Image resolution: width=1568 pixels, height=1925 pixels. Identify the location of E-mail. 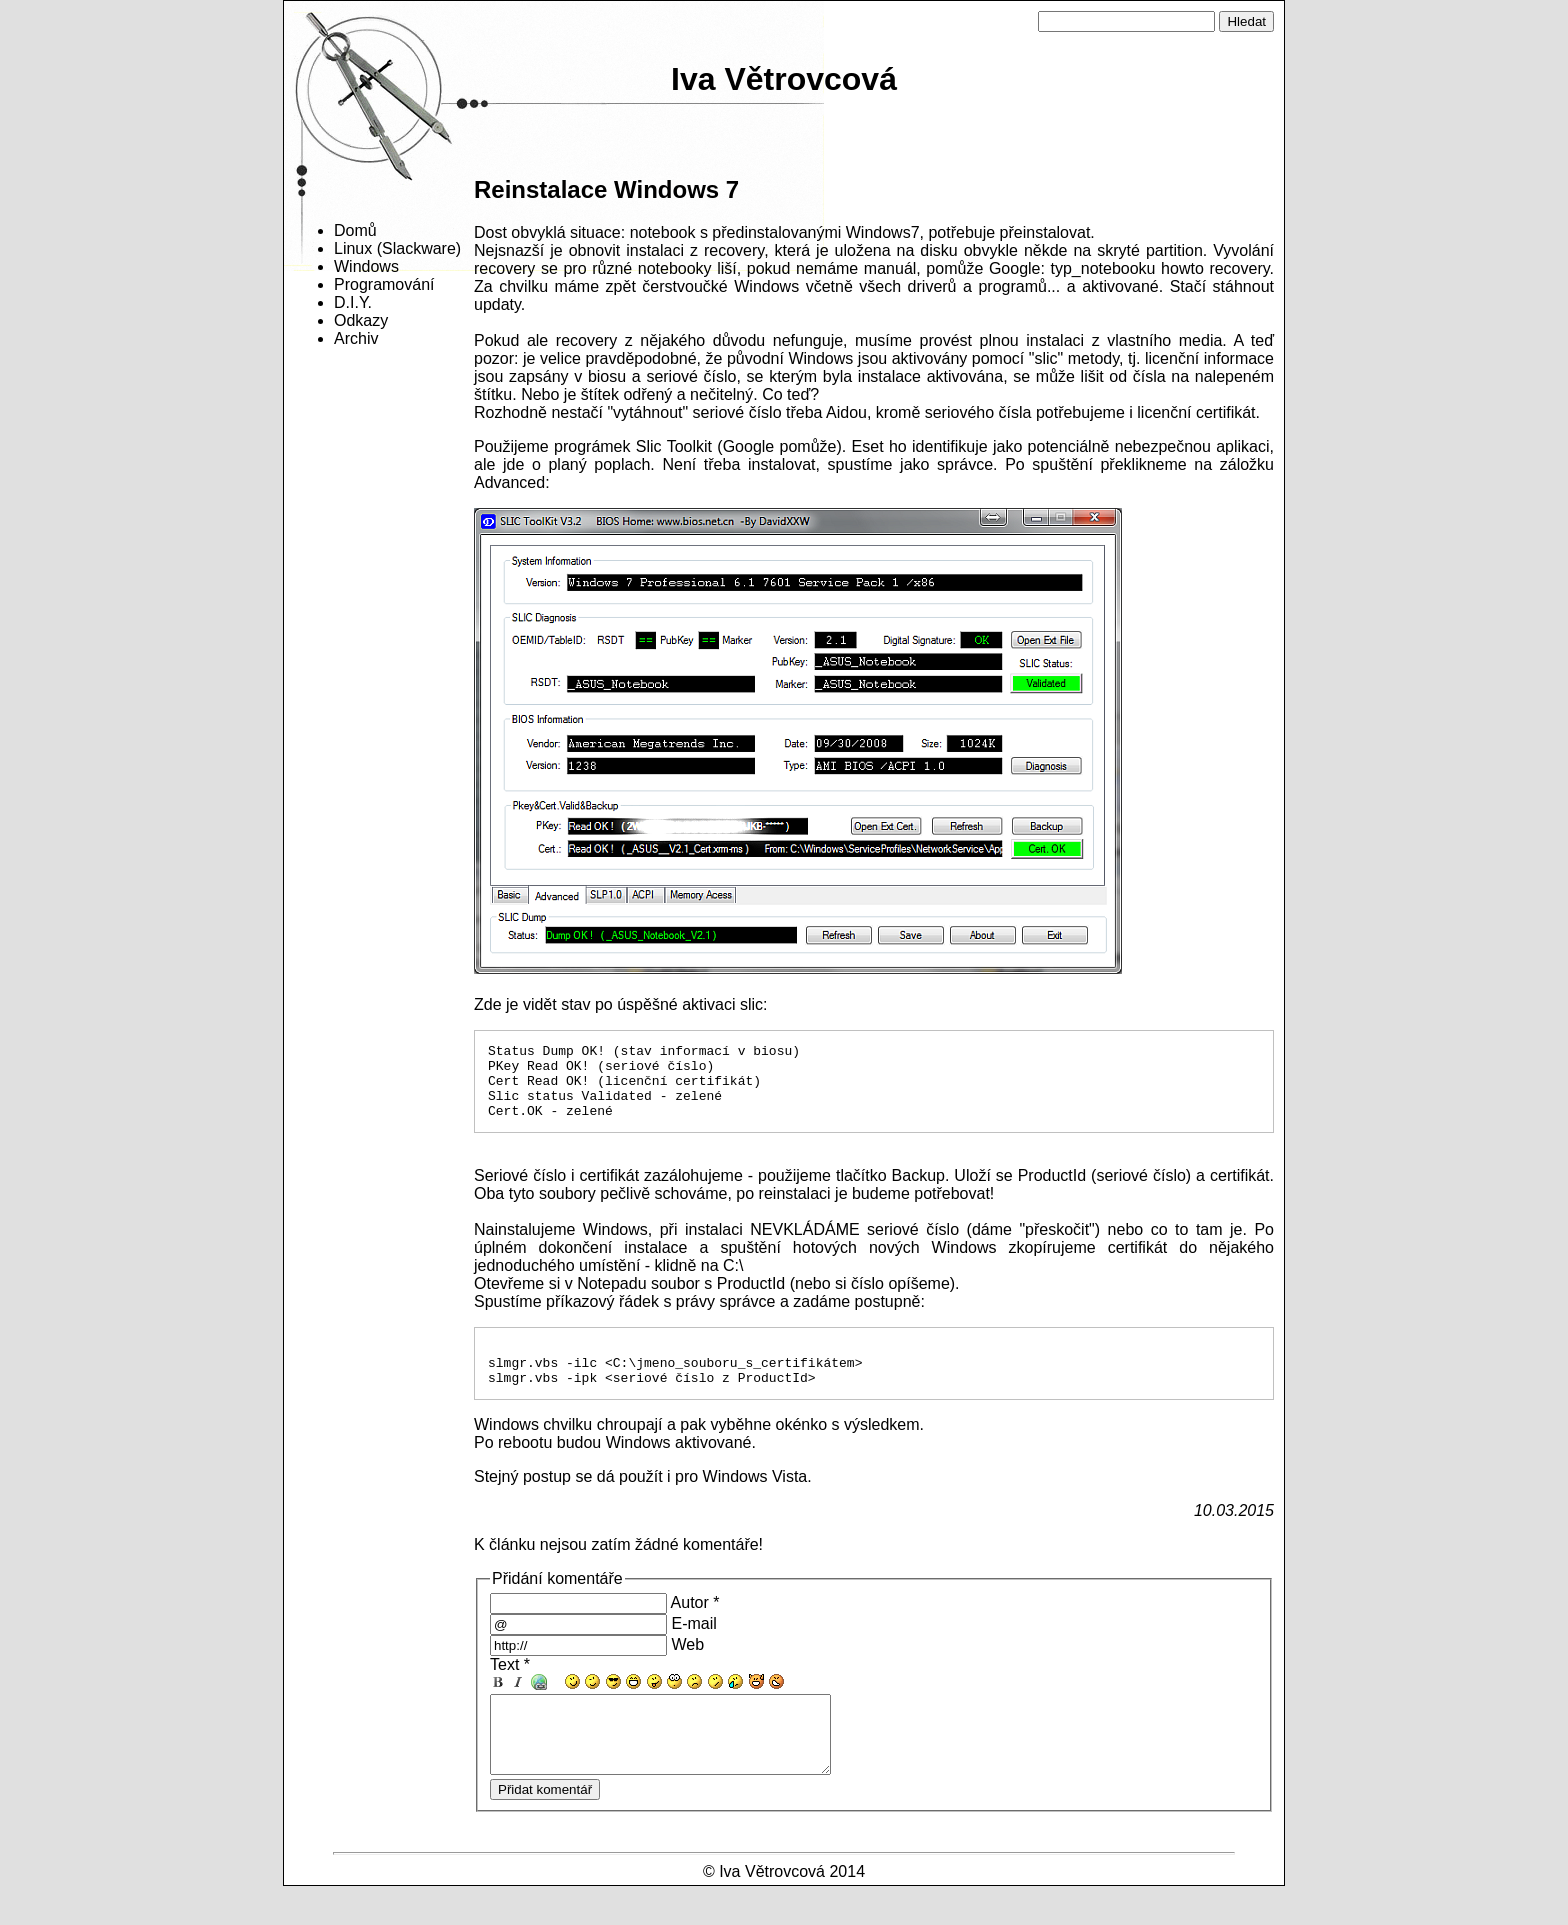
(693, 1647).